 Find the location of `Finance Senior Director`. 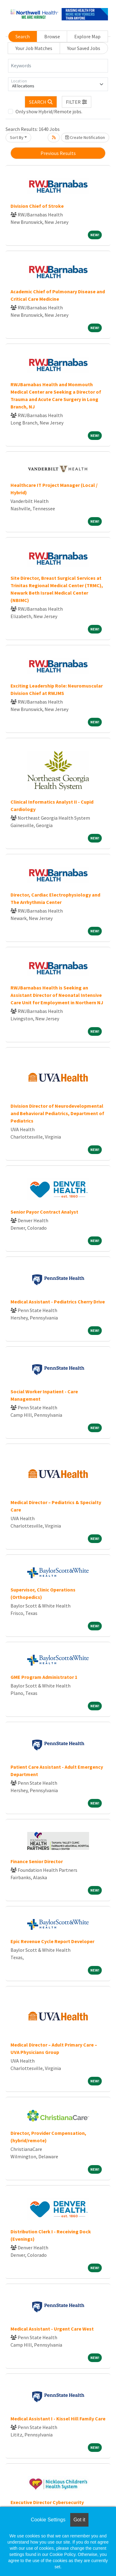

Finance Senior Director is located at coordinates (37, 1861).